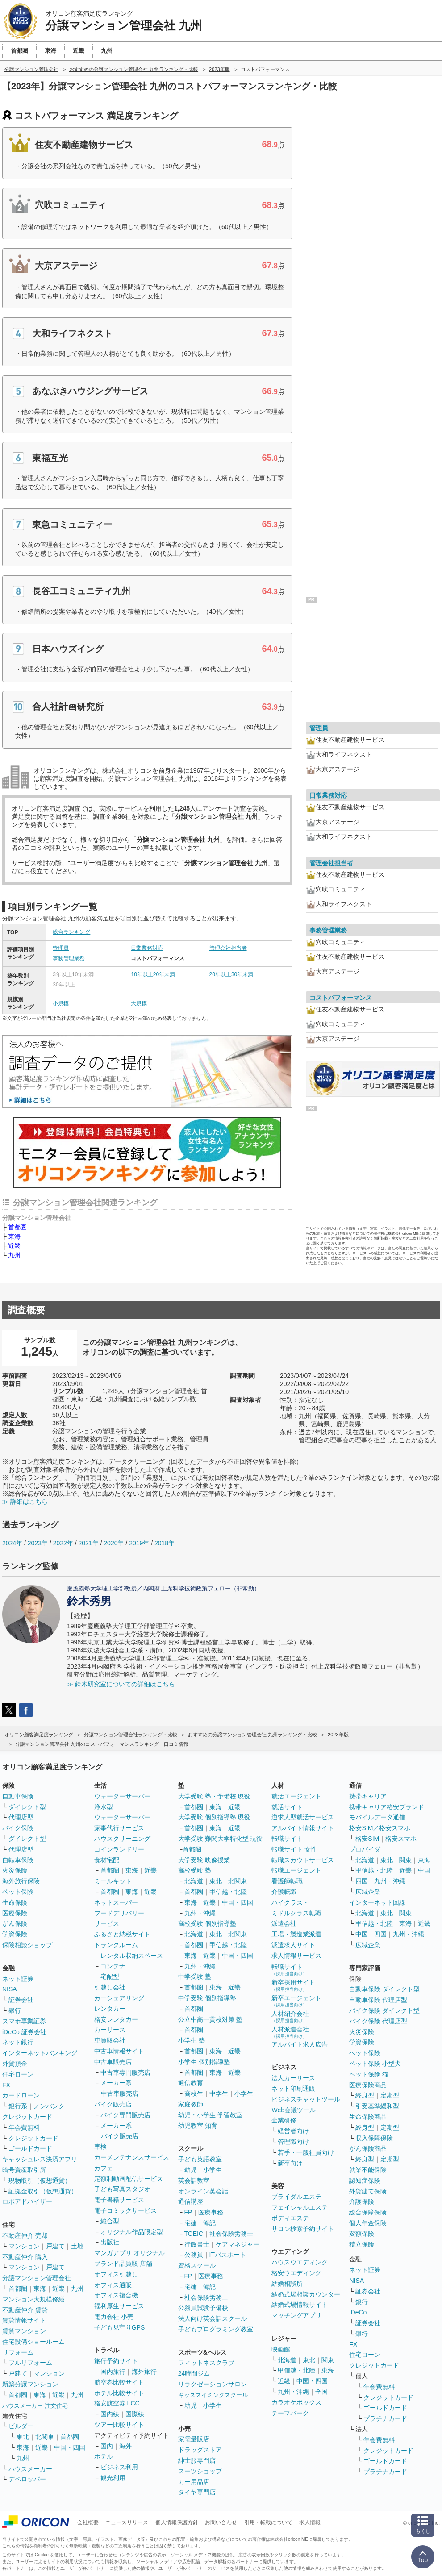 Image resolution: width=442 pixels, height=2576 pixels. Describe the element at coordinates (119, 2327) in the screenshot. I see `子ども見守りGPS` at that location.